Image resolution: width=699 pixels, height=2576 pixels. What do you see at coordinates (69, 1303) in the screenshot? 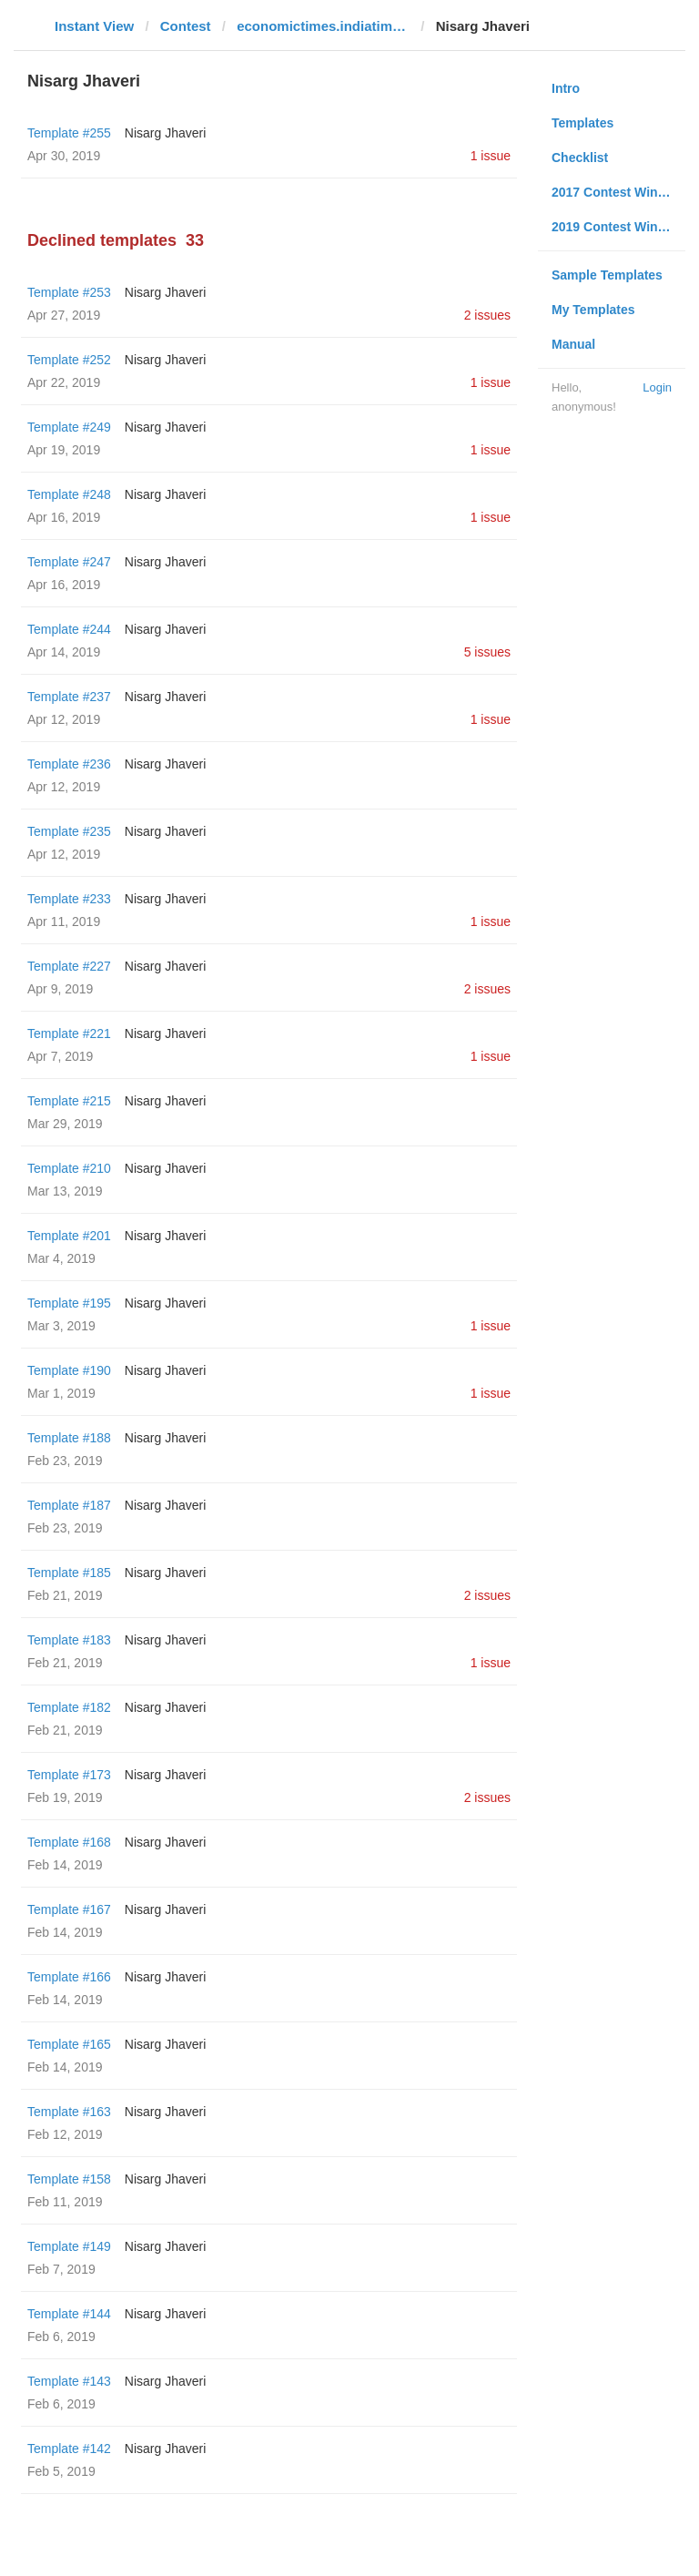
I see `Template #195` at bounding box center [69, 1303].